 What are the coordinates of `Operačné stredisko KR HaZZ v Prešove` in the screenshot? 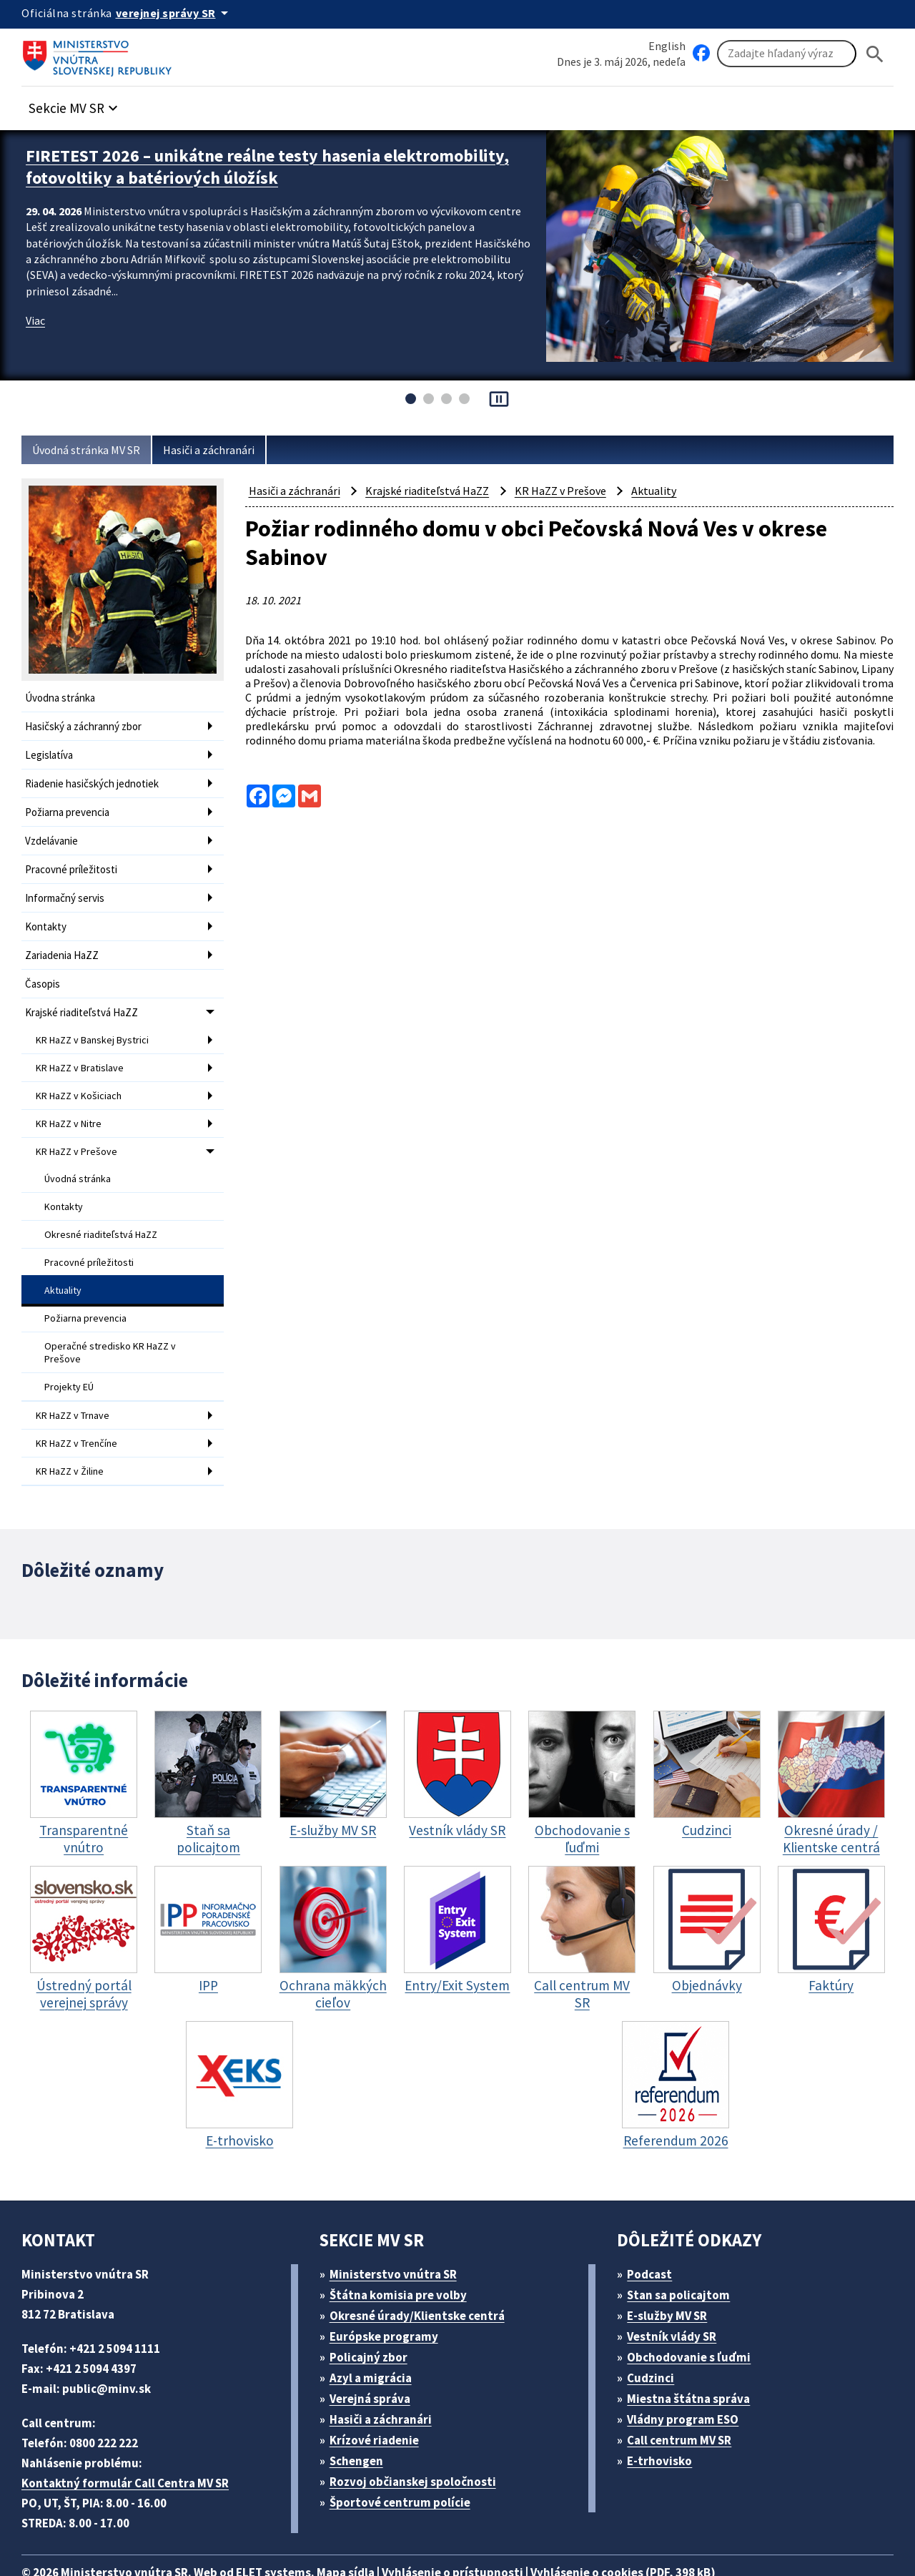 It's located at (114, 1318).